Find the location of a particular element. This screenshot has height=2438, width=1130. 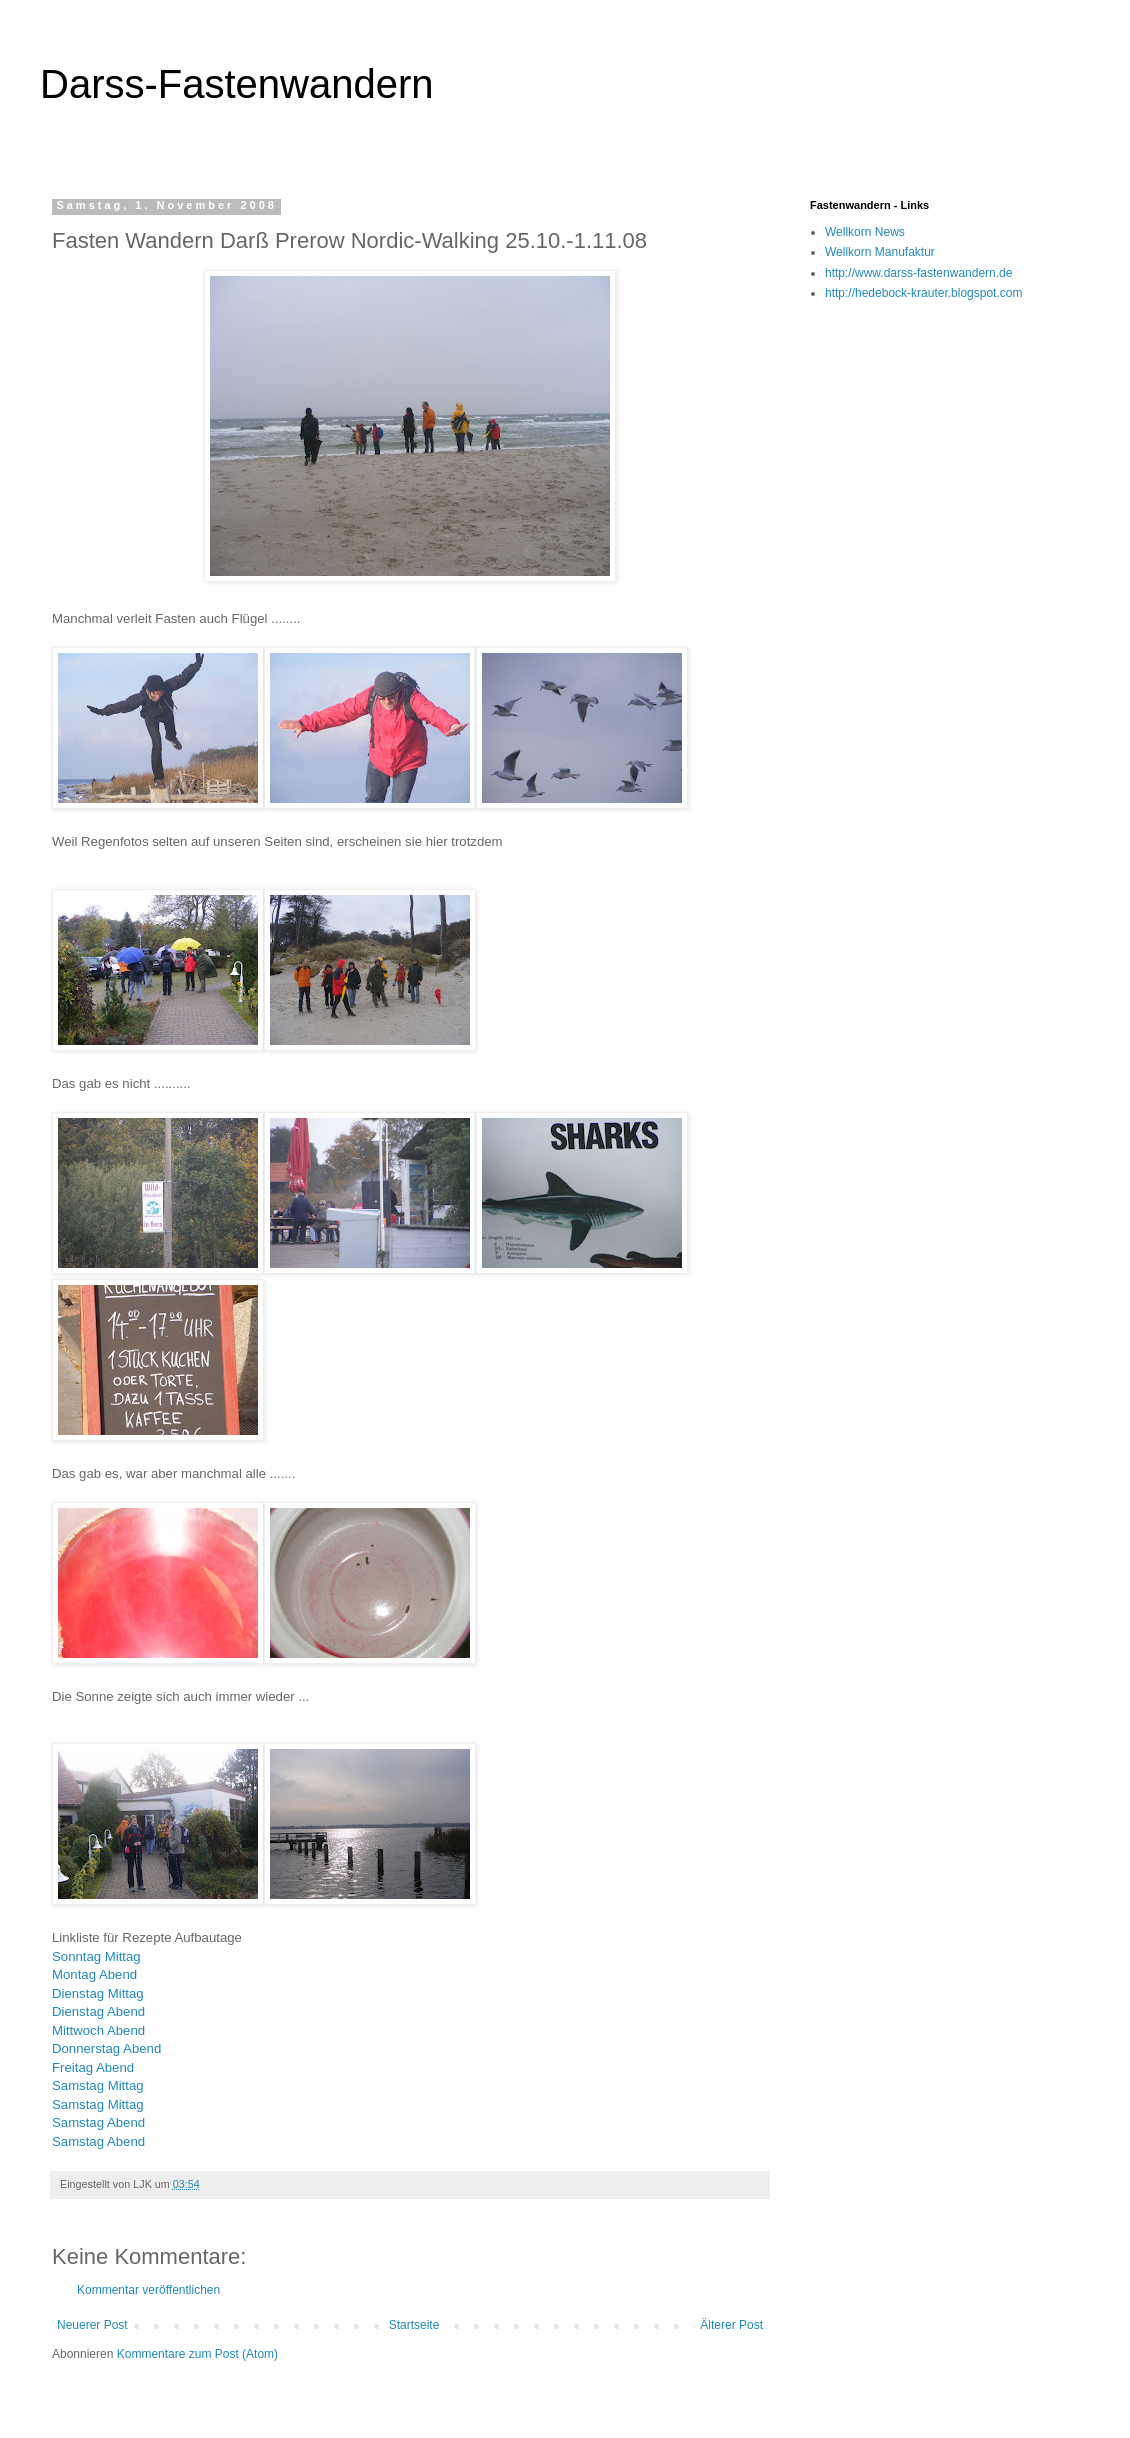

Dienstag Mittag is located at coordinates (98, 1993).